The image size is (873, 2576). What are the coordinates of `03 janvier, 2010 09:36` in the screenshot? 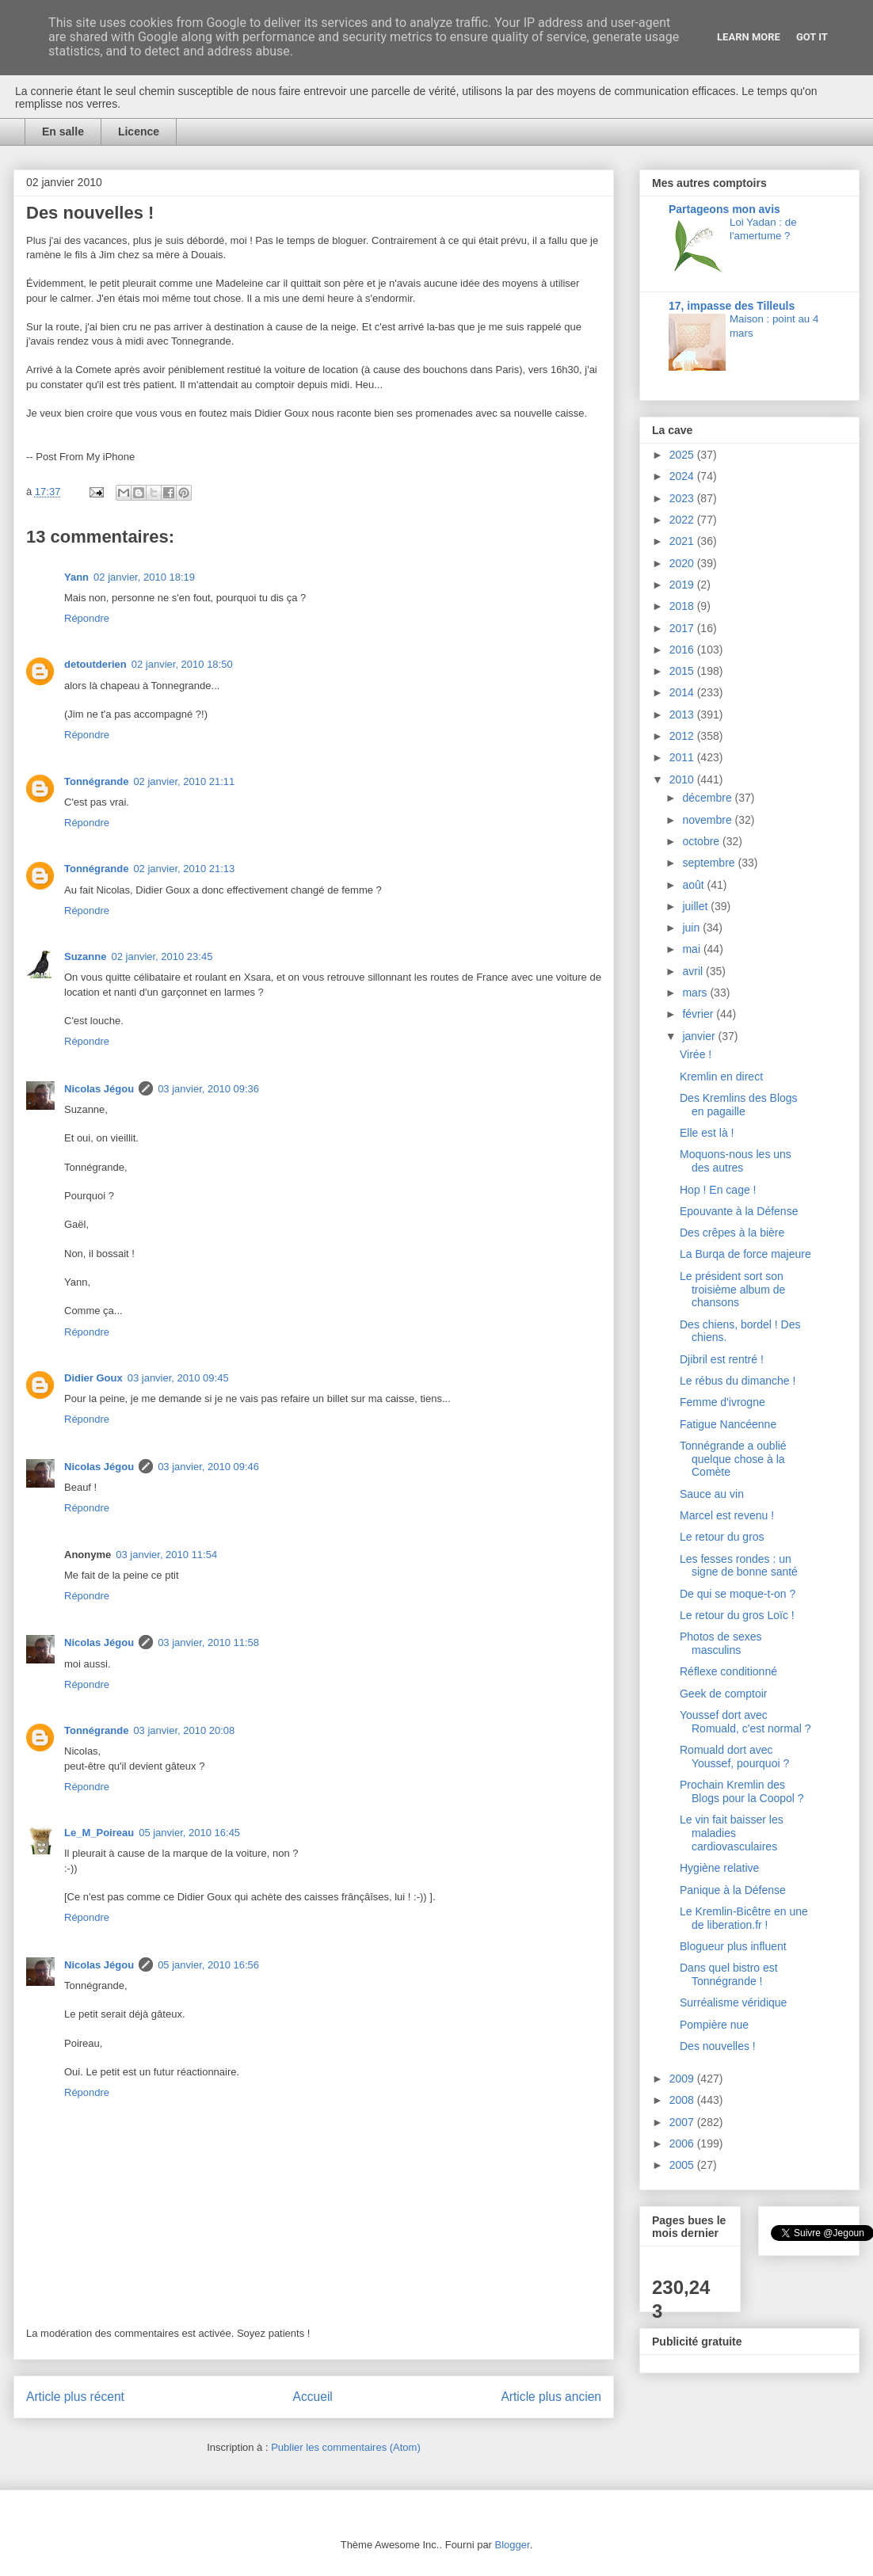 It's located at (208, 1089).